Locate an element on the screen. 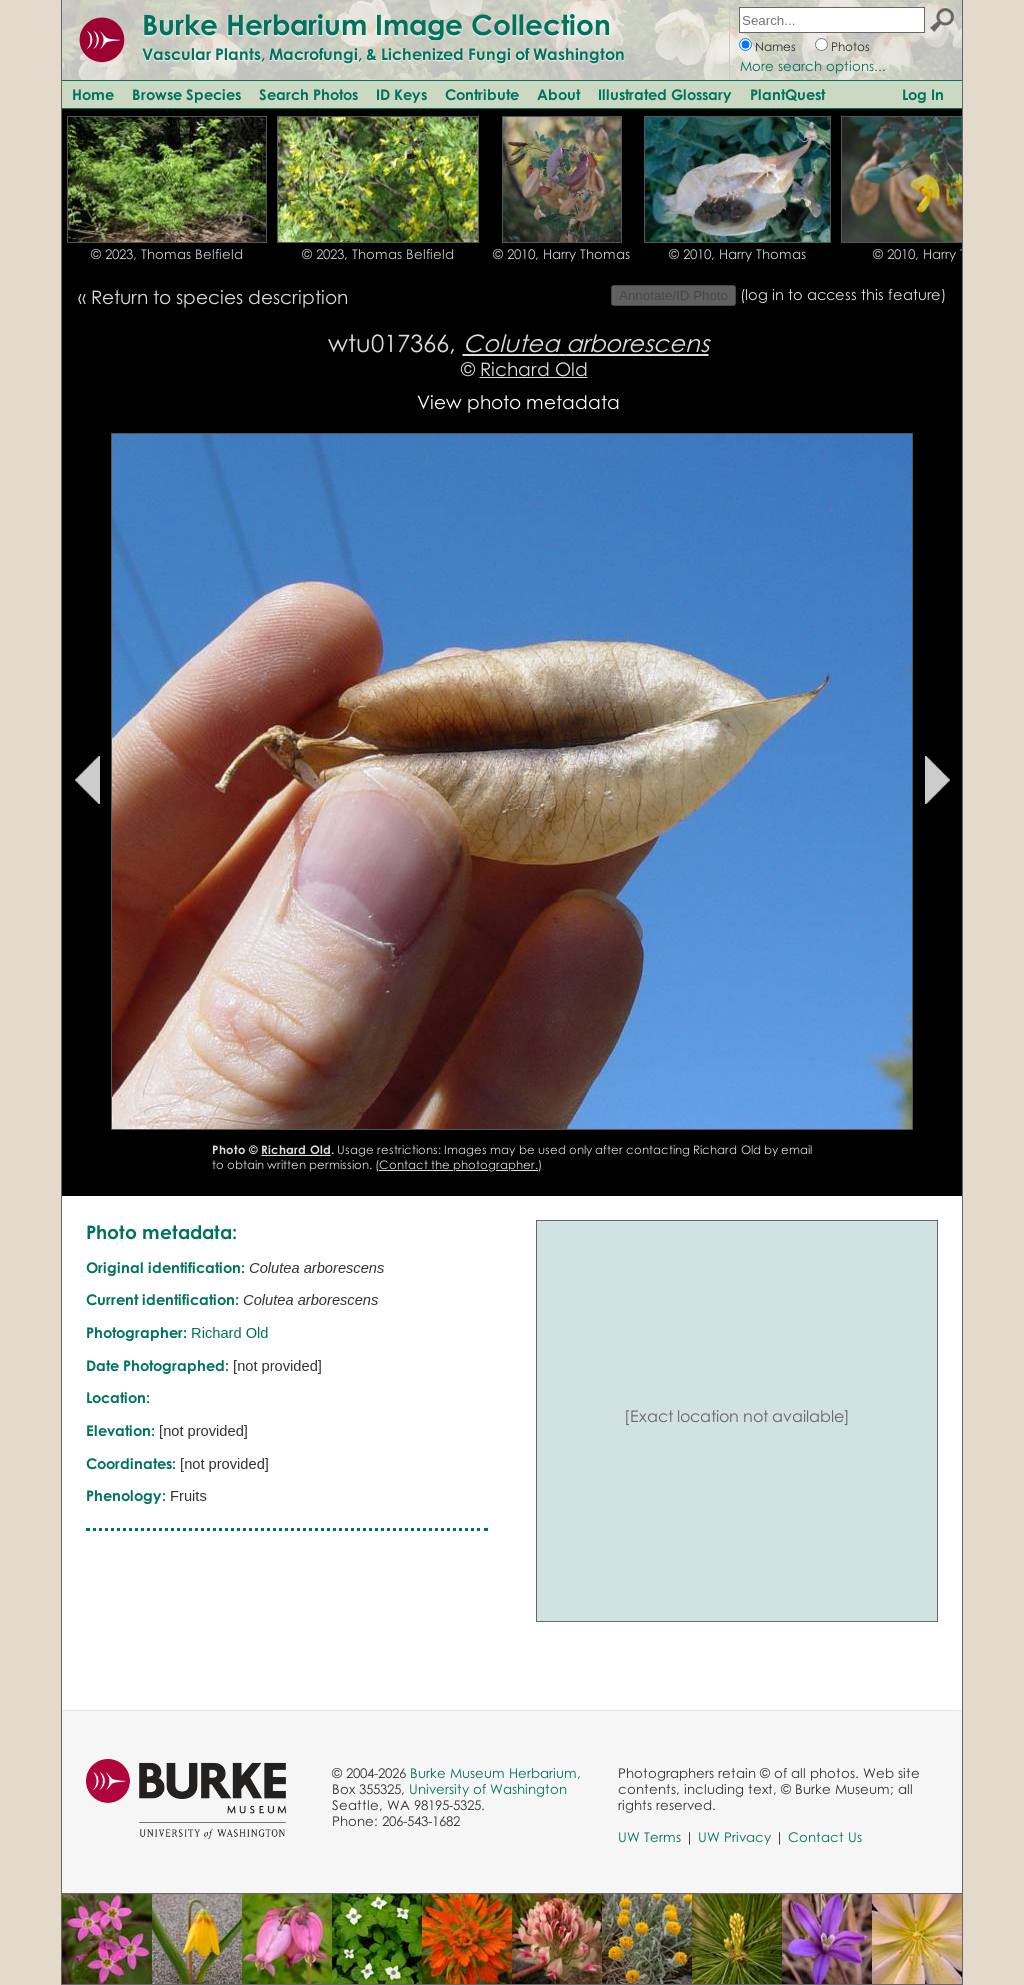  © 2010, Harry Thomas is located at coordinates (561, 254).